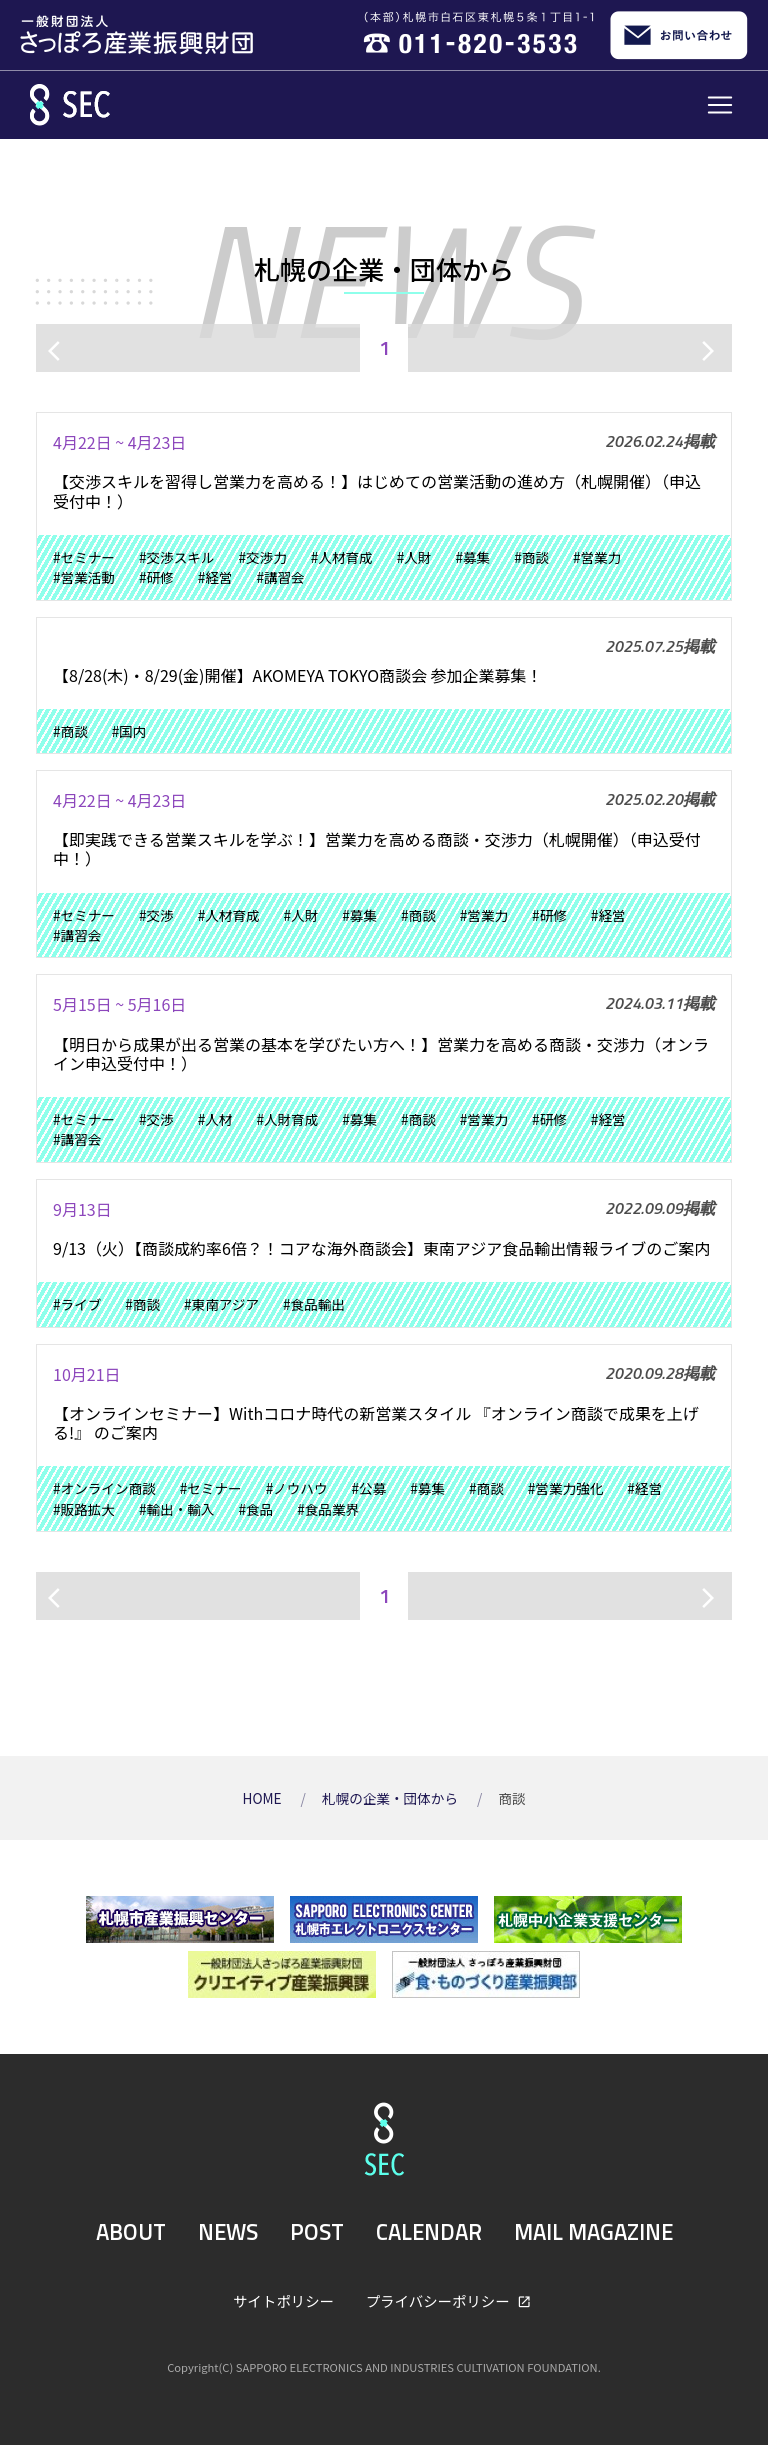  What do you see at coordinates (439, 2300) in the screenshot?
I see `プライバシーポリシー` at bounding box center [439, 2300].